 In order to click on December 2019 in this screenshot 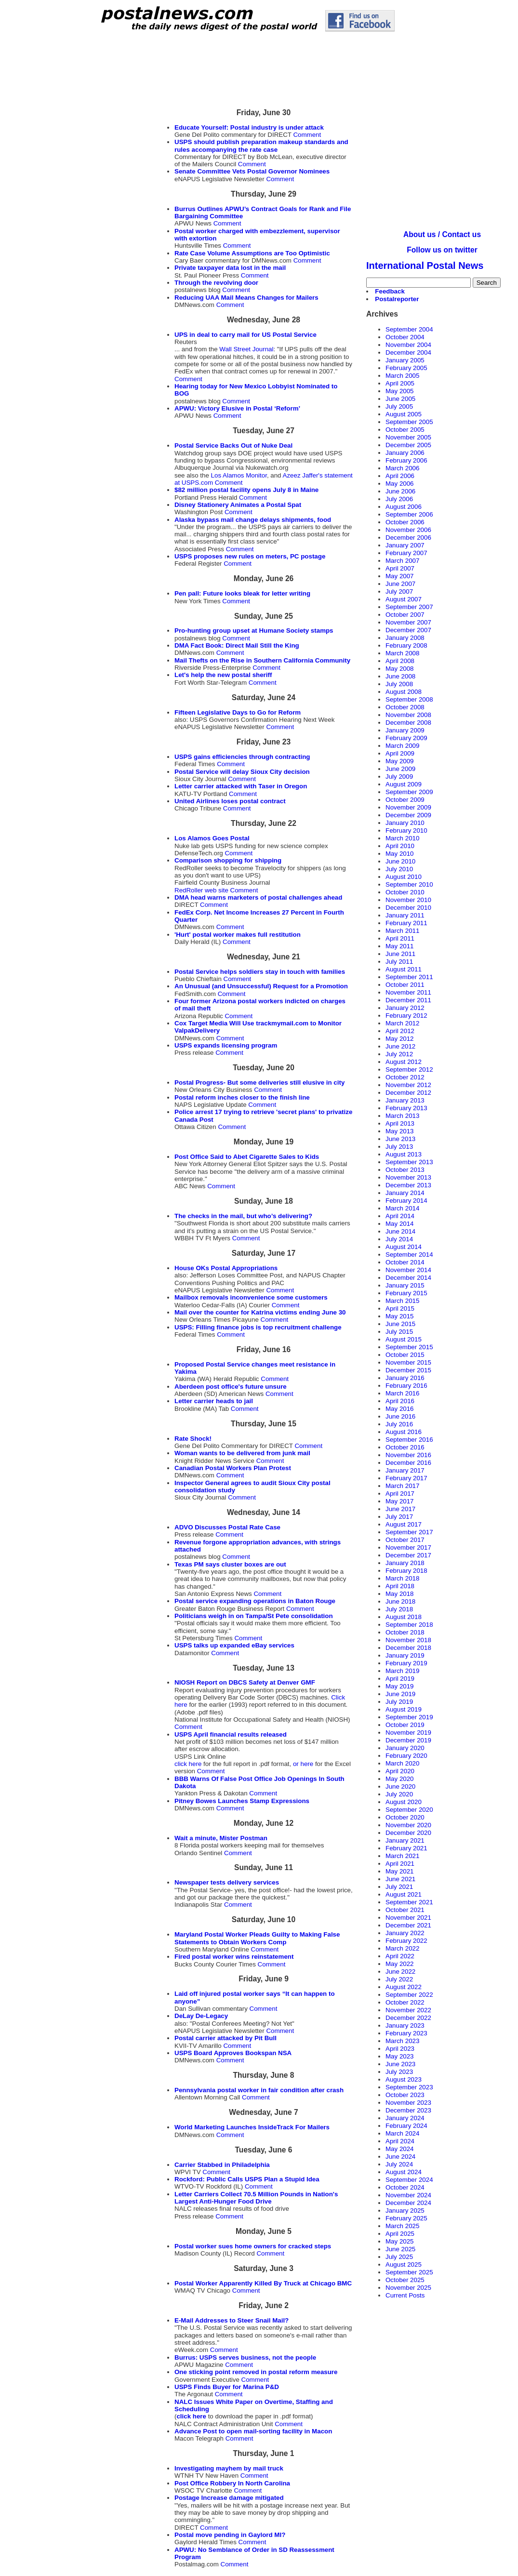, I will do `click(408, 1740)`.